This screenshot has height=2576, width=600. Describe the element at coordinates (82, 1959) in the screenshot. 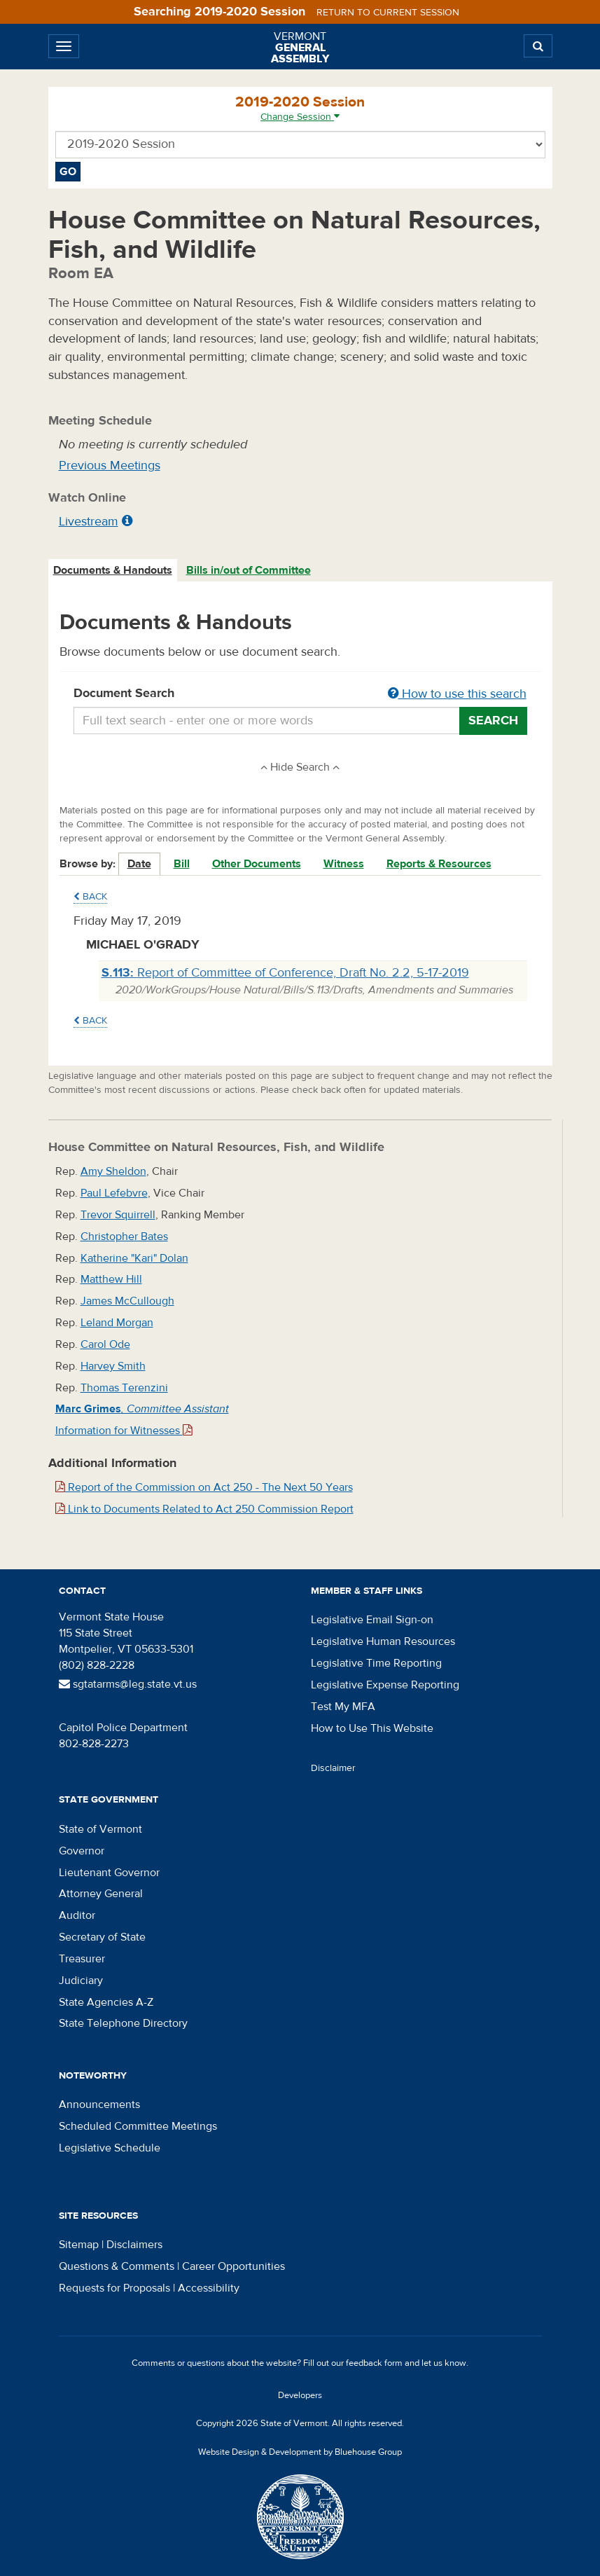

I see `Treasurer` at that location.